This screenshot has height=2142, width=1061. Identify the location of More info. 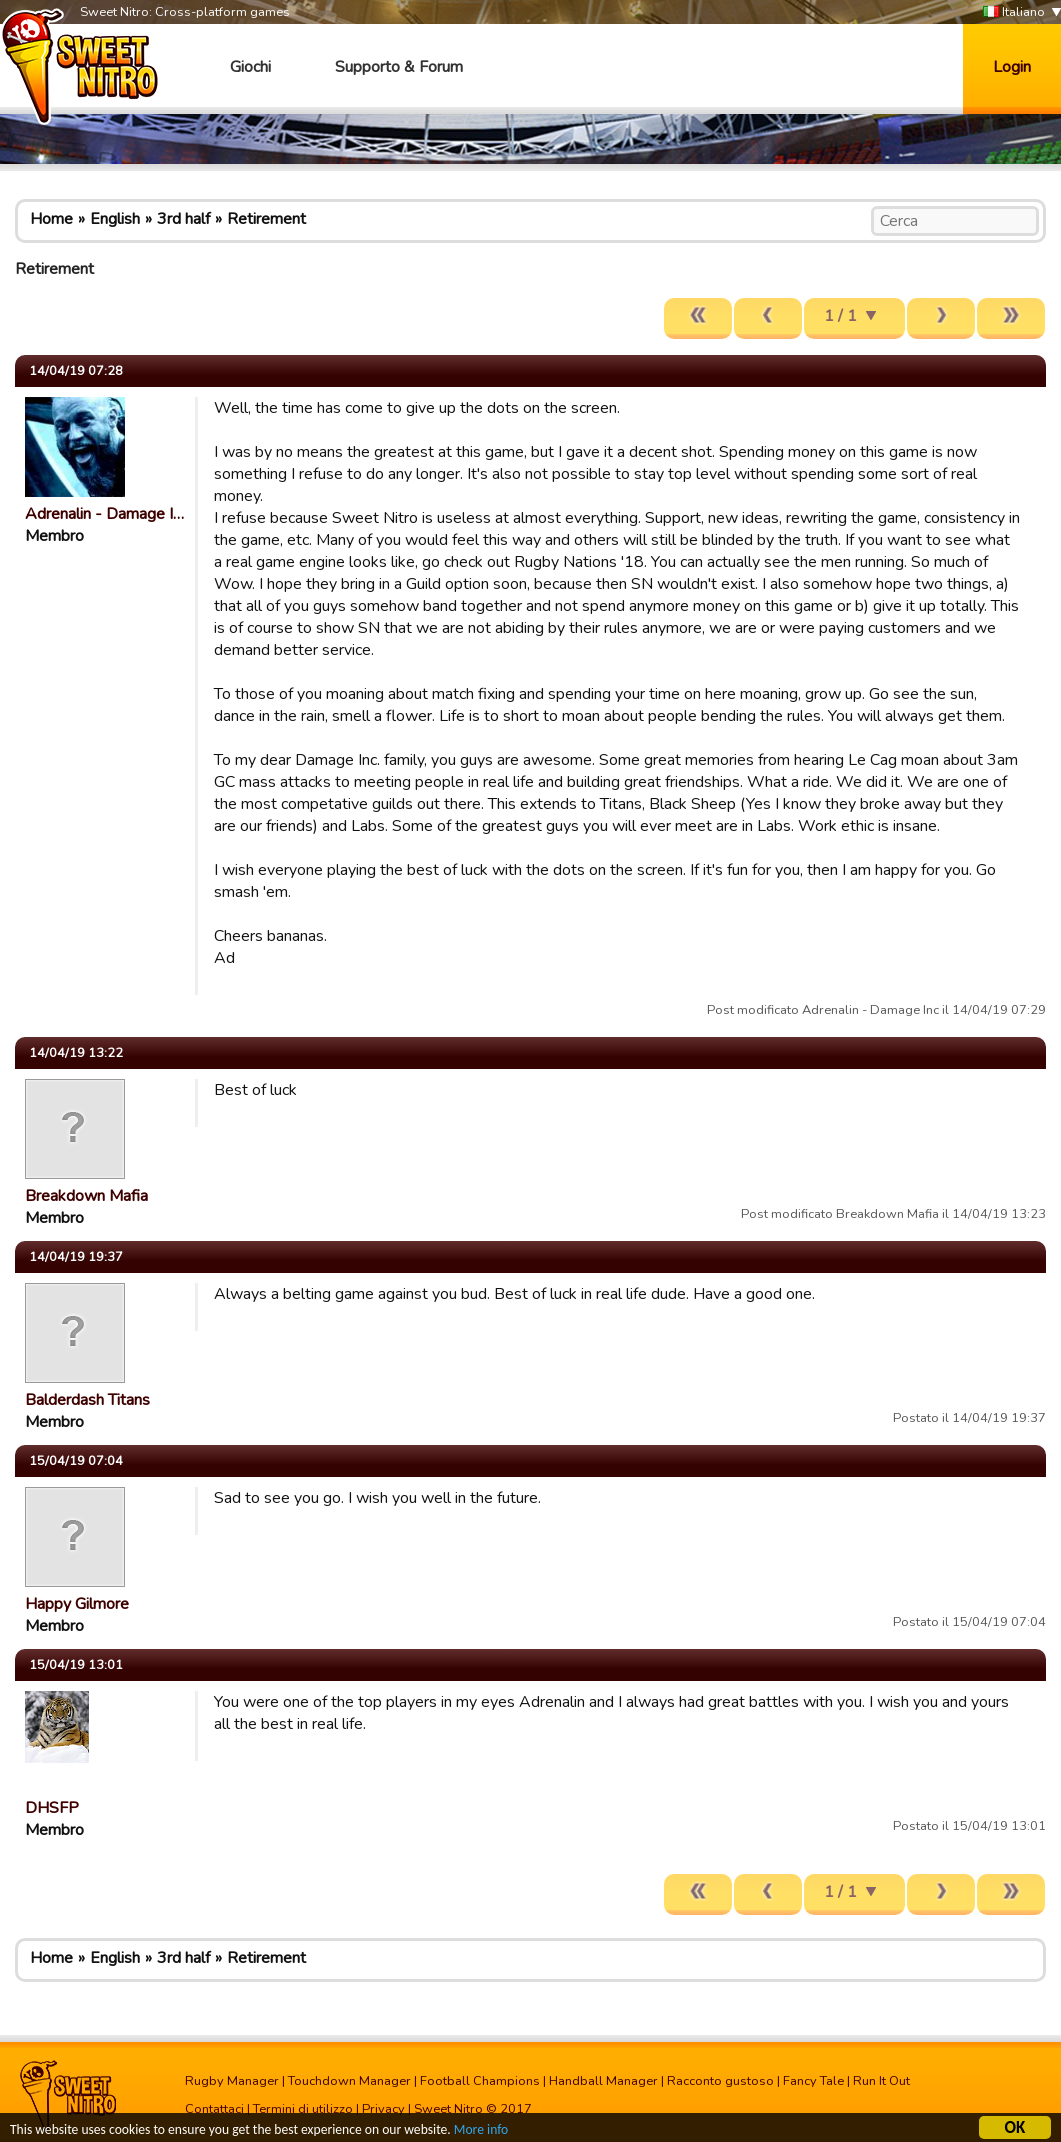
(481, 2132).